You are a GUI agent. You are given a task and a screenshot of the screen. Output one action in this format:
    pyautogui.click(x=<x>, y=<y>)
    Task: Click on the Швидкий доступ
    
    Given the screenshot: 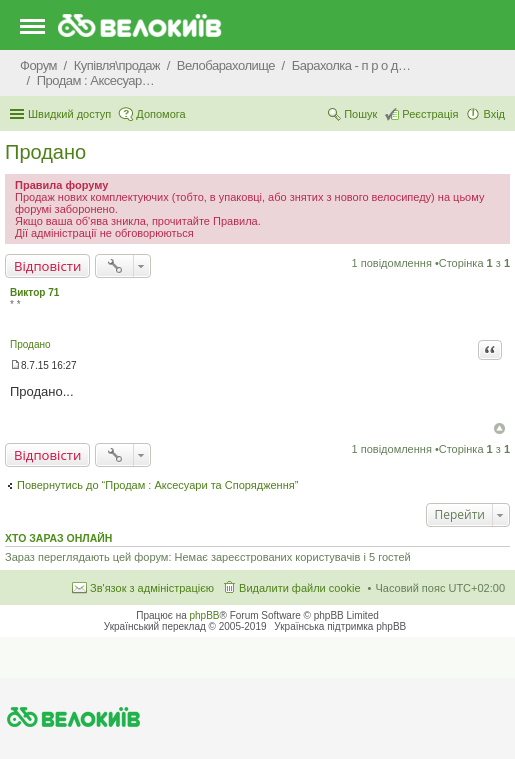 What is the action you would take?
    pyautogui.click(x=69, y=114)
    